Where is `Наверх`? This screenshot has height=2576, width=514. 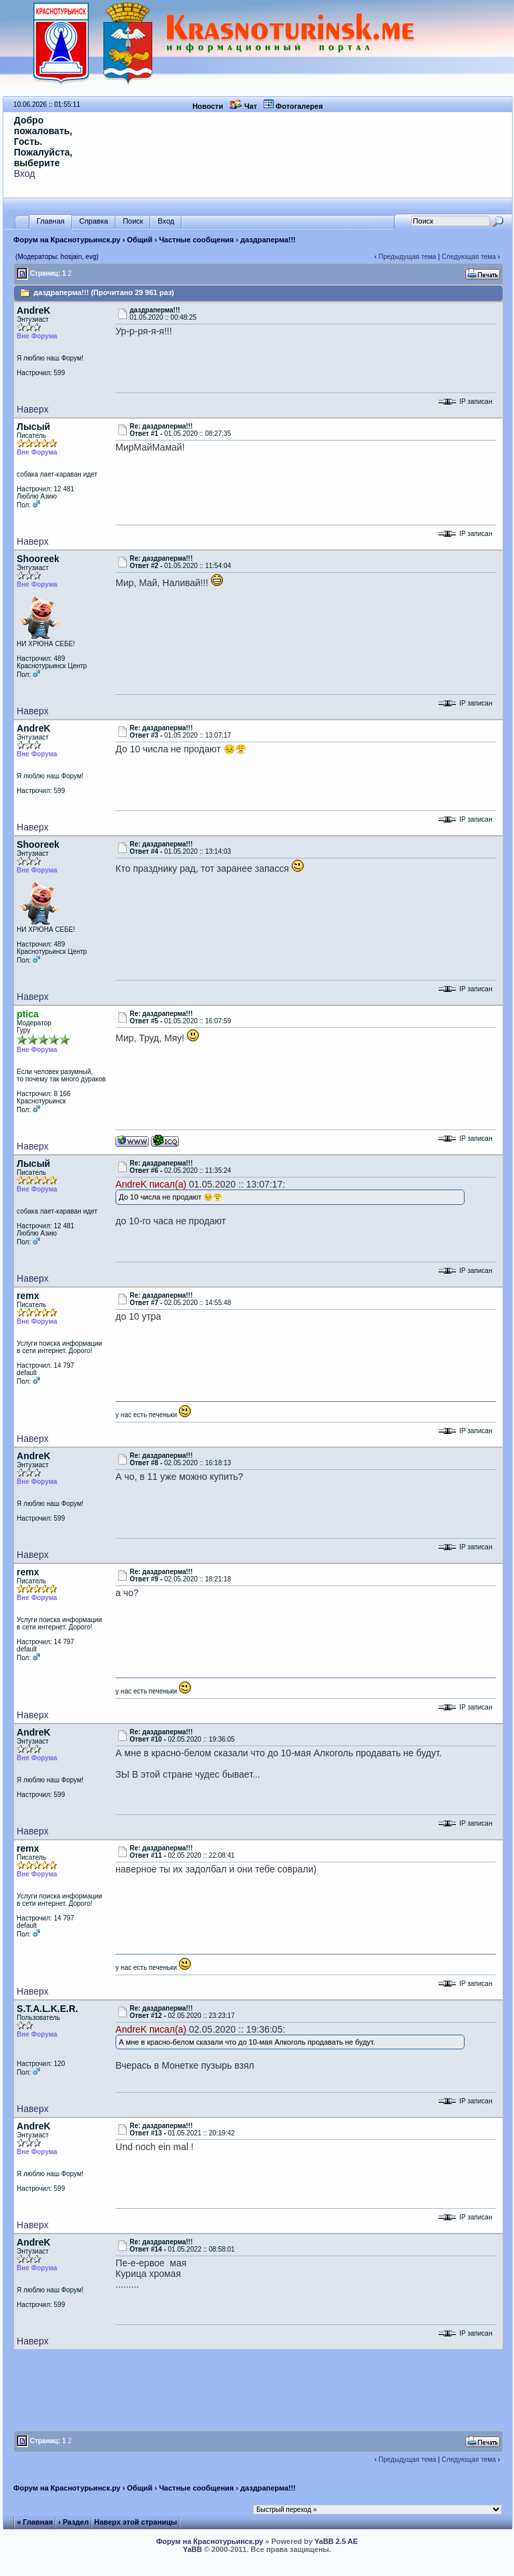
Наверх is located at coordinates (33, 409).